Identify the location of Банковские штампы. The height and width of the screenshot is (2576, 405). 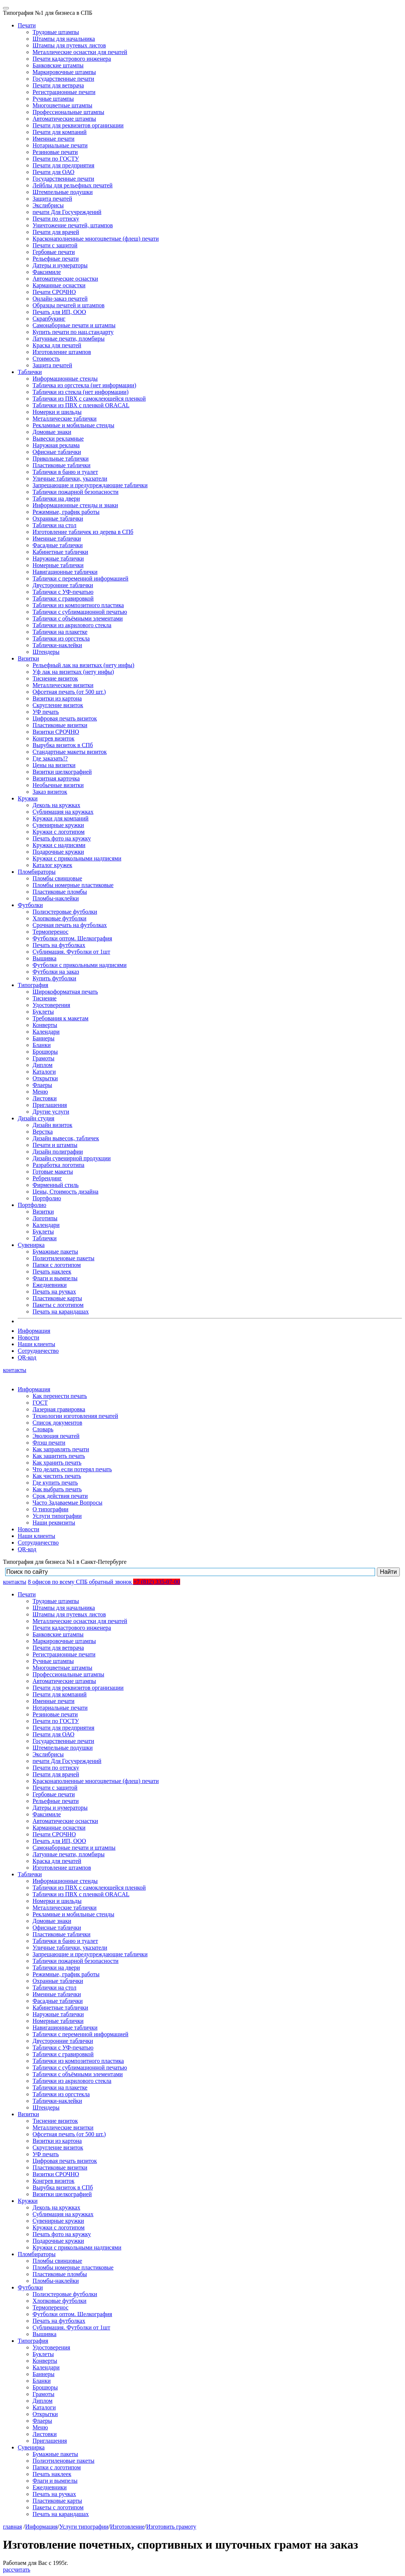
(58, 65).